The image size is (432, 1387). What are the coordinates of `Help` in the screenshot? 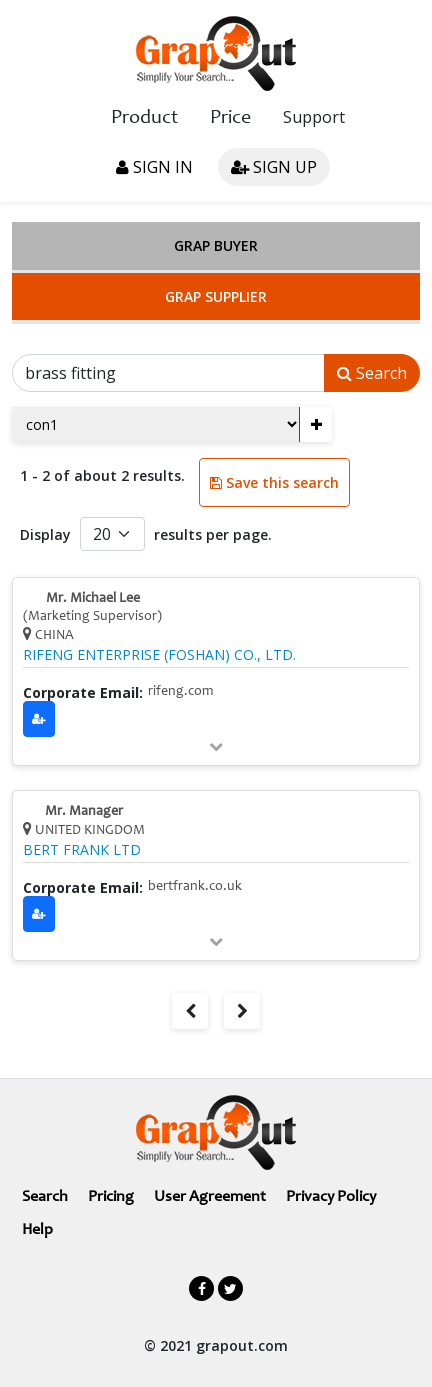 It's located at (37, 1230).